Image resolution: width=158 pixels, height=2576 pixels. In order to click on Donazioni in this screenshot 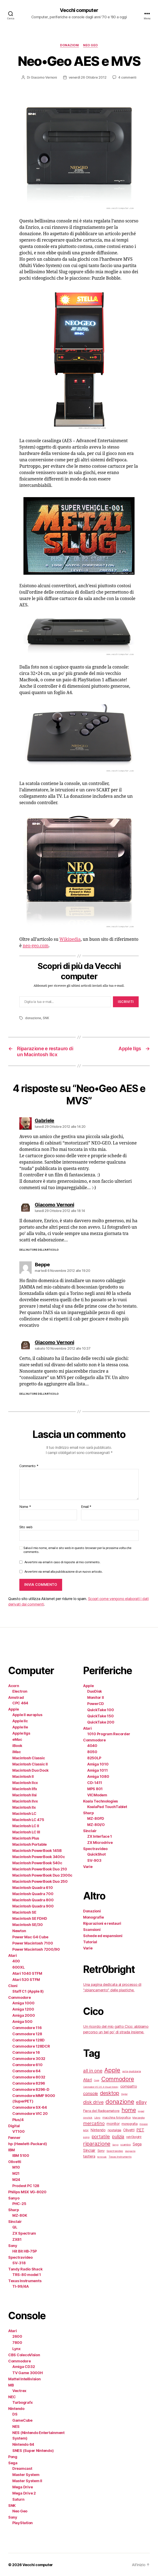, I will do `click(69, 45)`.